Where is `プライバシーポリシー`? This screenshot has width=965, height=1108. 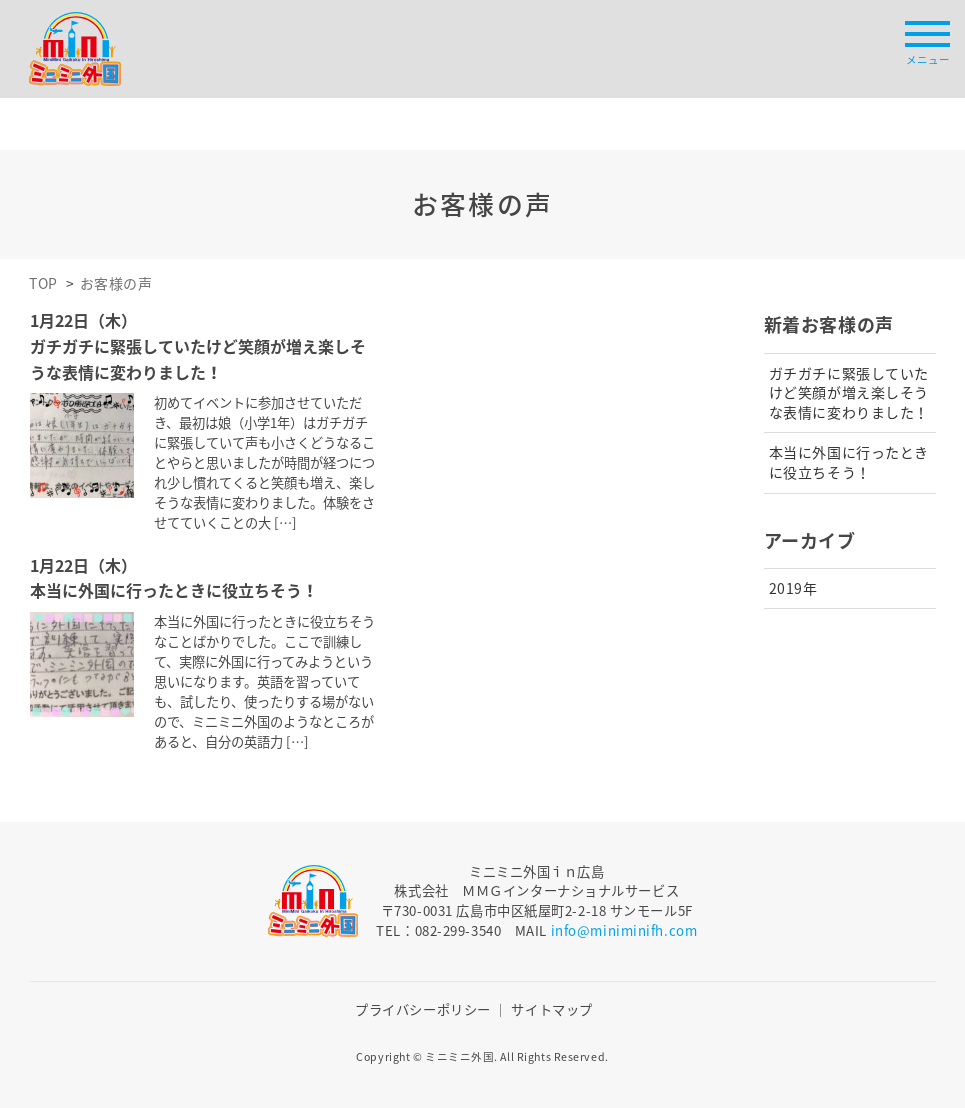 プライバシーポリシー is located at coordinates (423, 1009).